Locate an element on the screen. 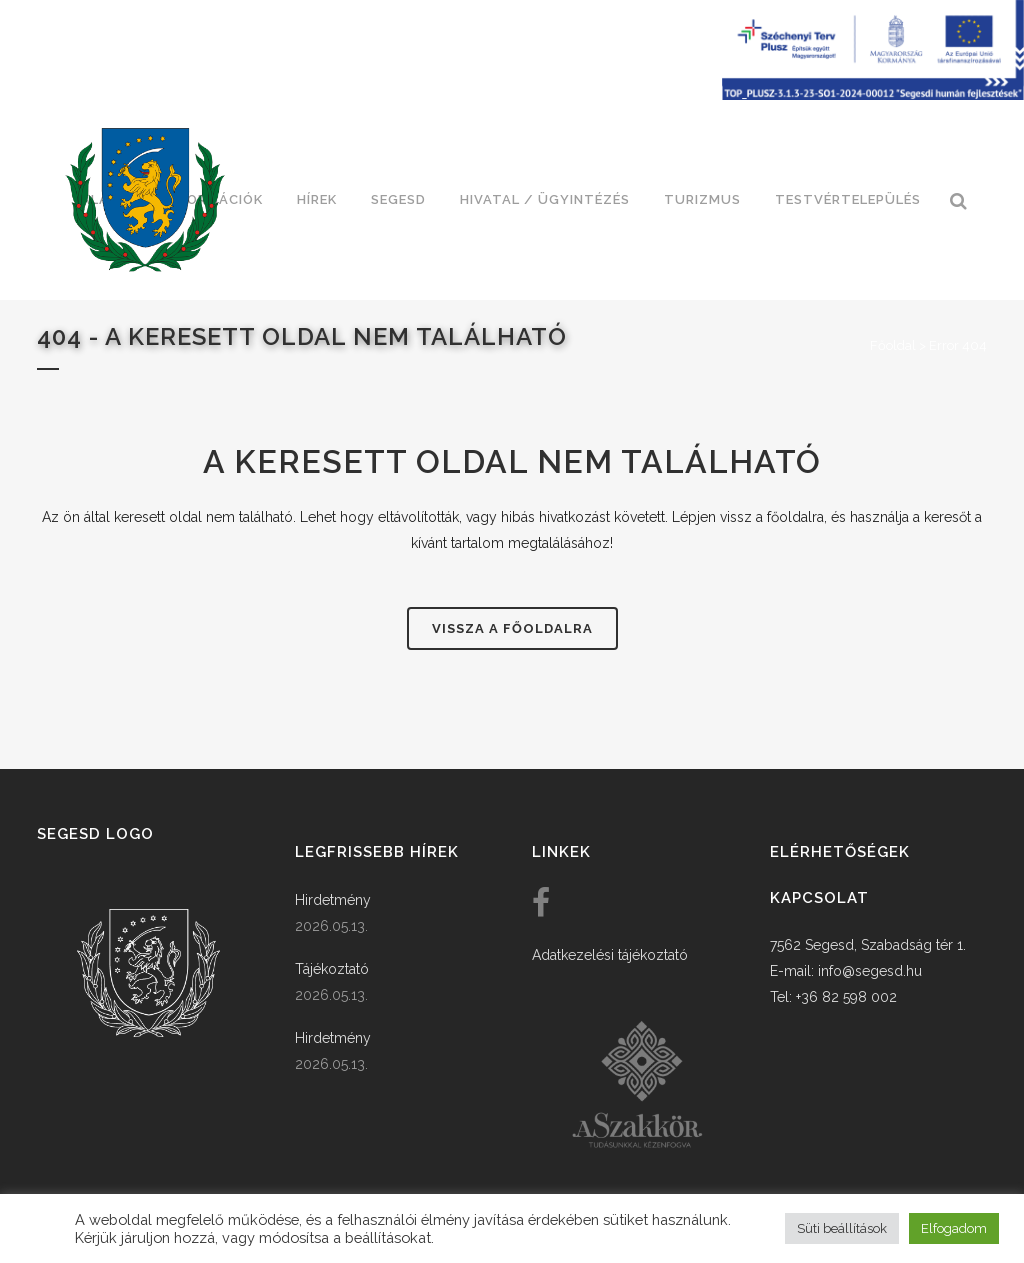  Hirdetmény [link] is located at coordinates (333, 900).